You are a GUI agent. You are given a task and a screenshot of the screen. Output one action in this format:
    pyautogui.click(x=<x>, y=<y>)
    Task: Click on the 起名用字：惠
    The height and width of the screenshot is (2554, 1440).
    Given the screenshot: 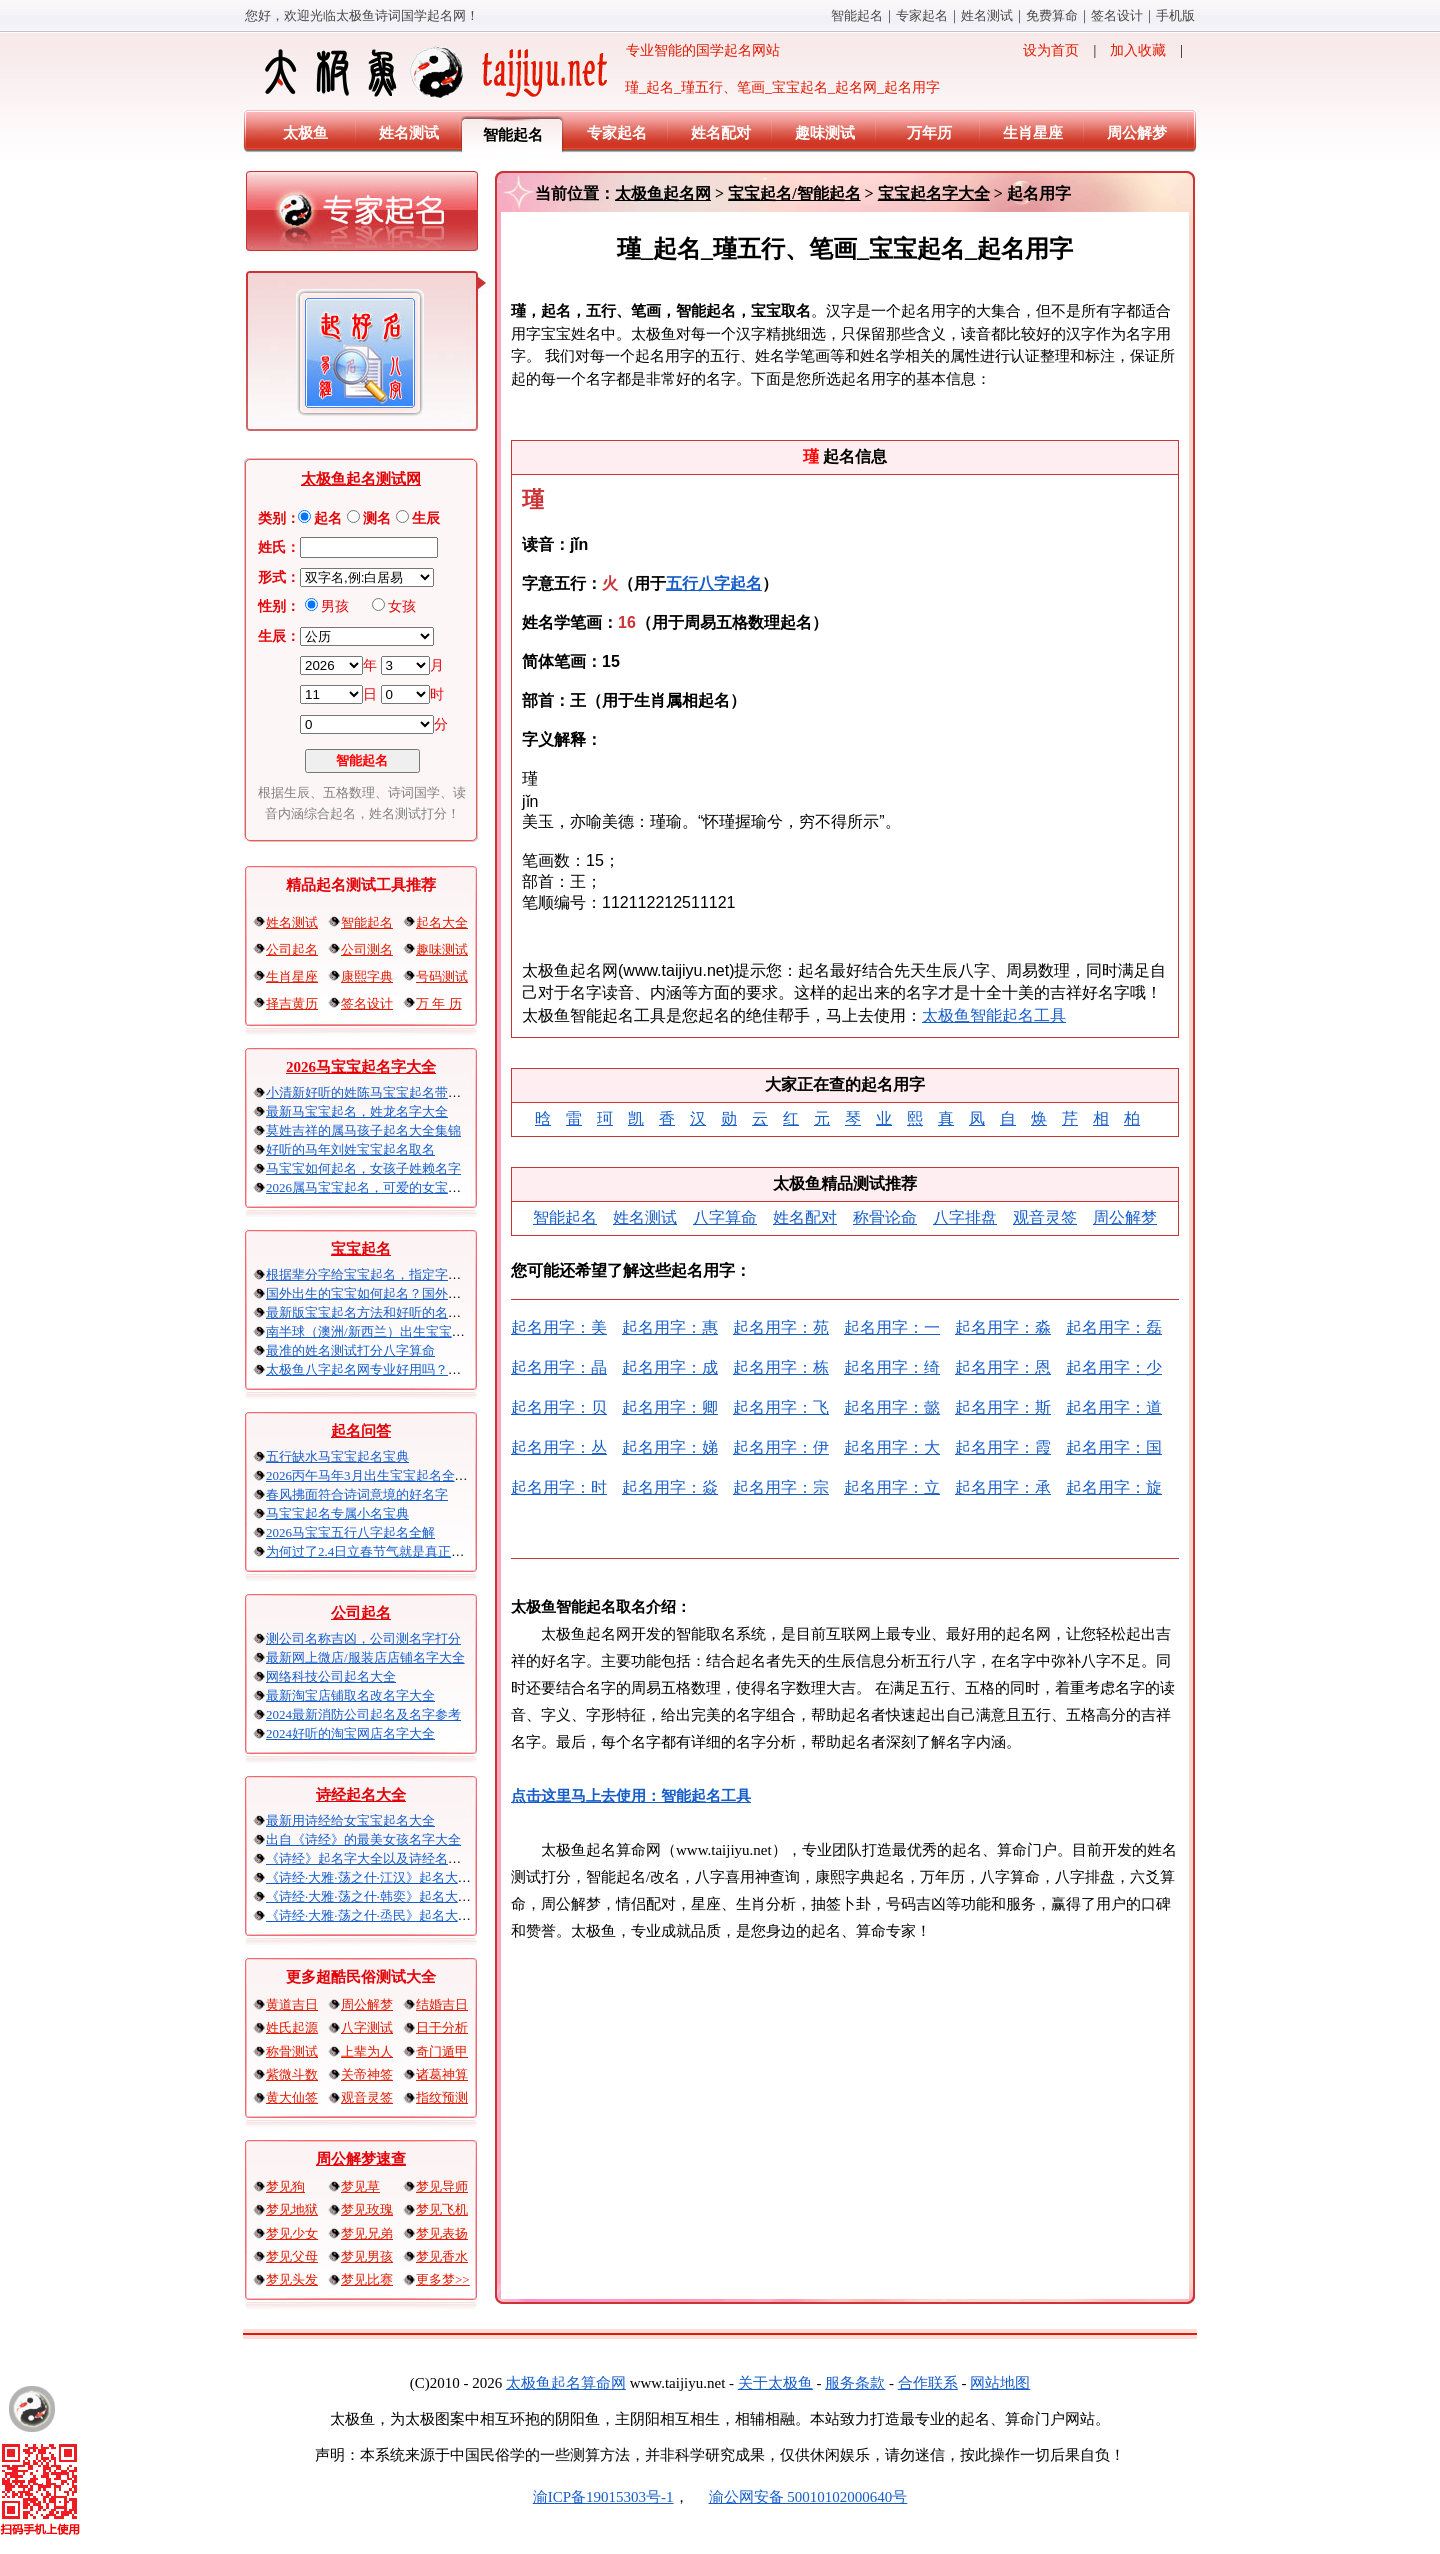 What is the action you would take?
    pyautogui.click(x=670, y=1327)
    